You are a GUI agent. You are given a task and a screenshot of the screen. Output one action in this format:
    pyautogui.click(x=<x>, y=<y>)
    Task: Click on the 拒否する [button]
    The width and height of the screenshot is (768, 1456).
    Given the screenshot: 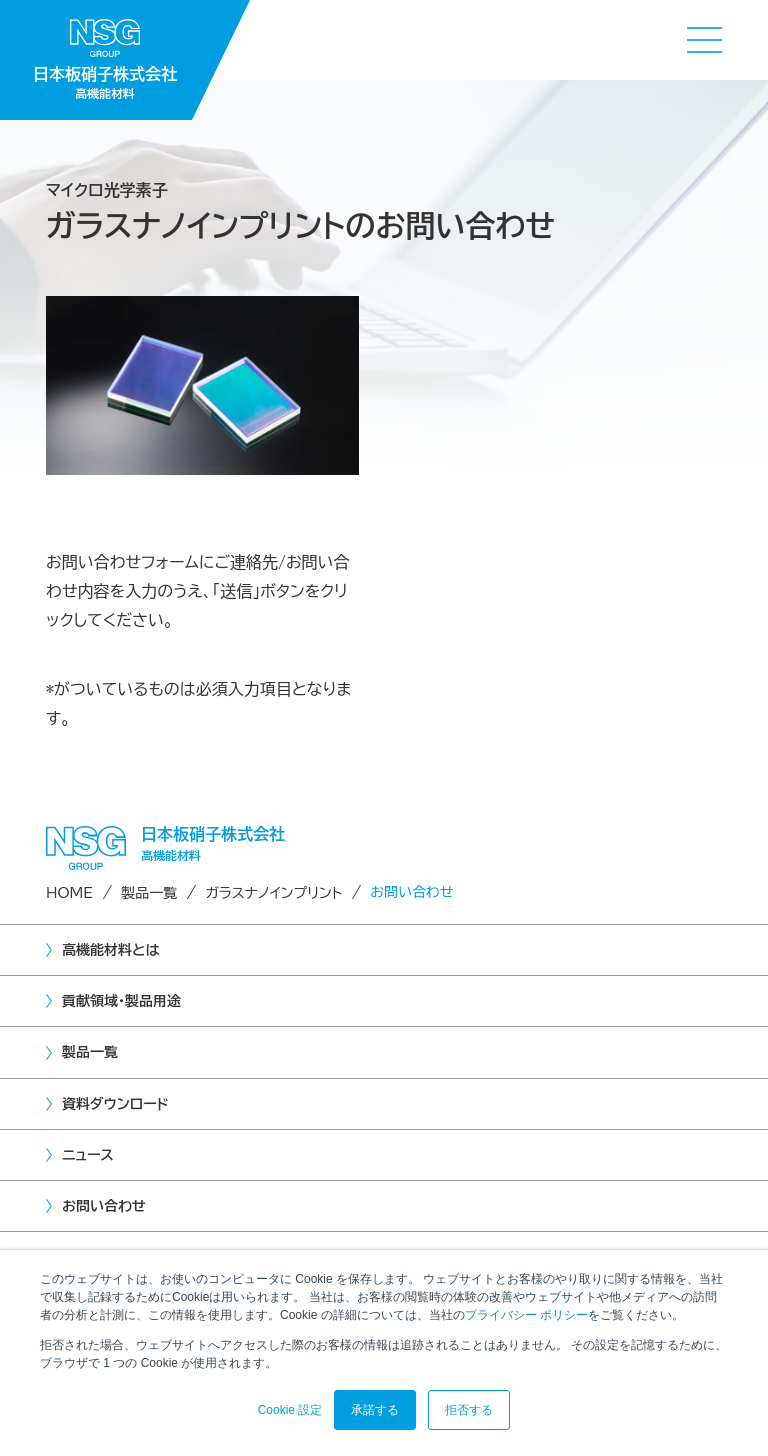 What is the action you would take?
    pyautogui.click(x=469, y=1410)
    